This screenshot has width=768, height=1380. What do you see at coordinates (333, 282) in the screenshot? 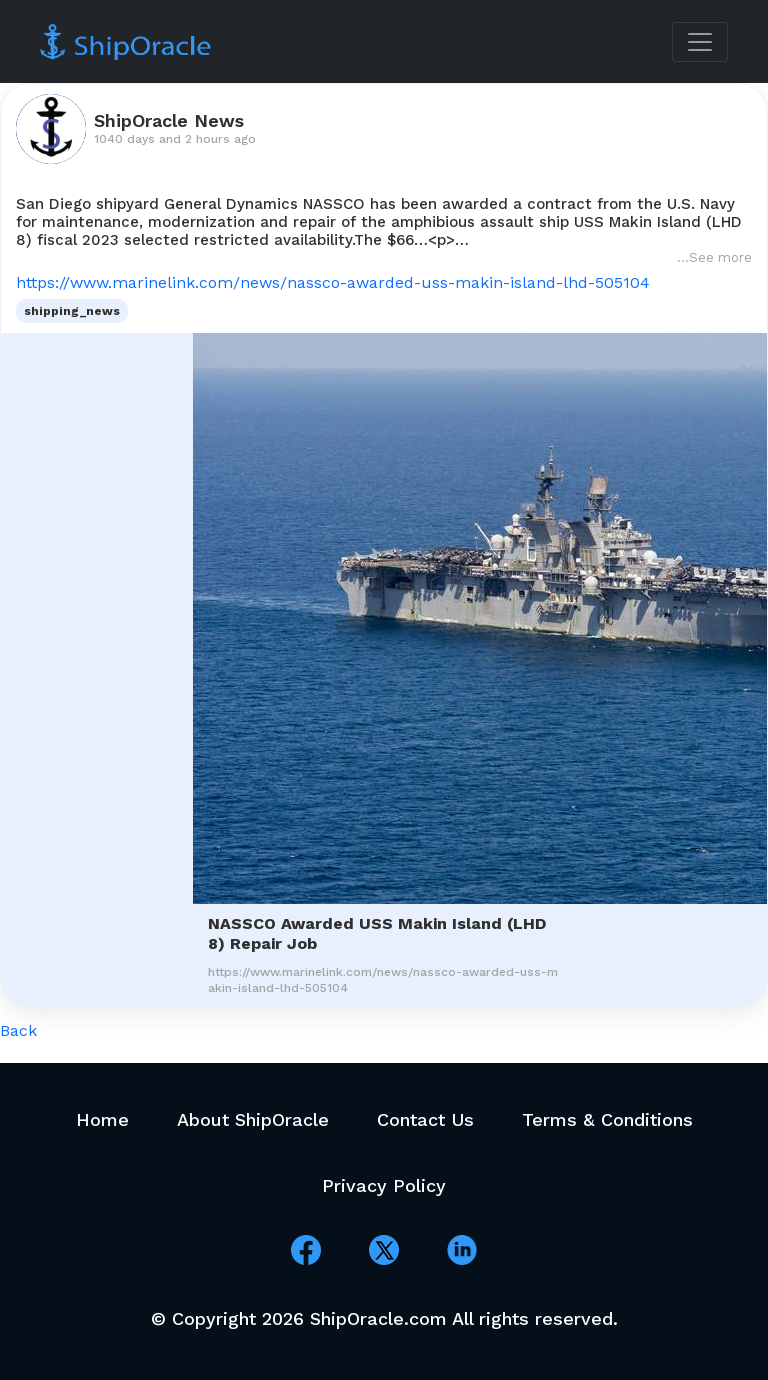
I see `https://www.marinelink.com/news/nassco-awarded-uss-makin-island-lhd-505104` at bounding box center [333, 282].